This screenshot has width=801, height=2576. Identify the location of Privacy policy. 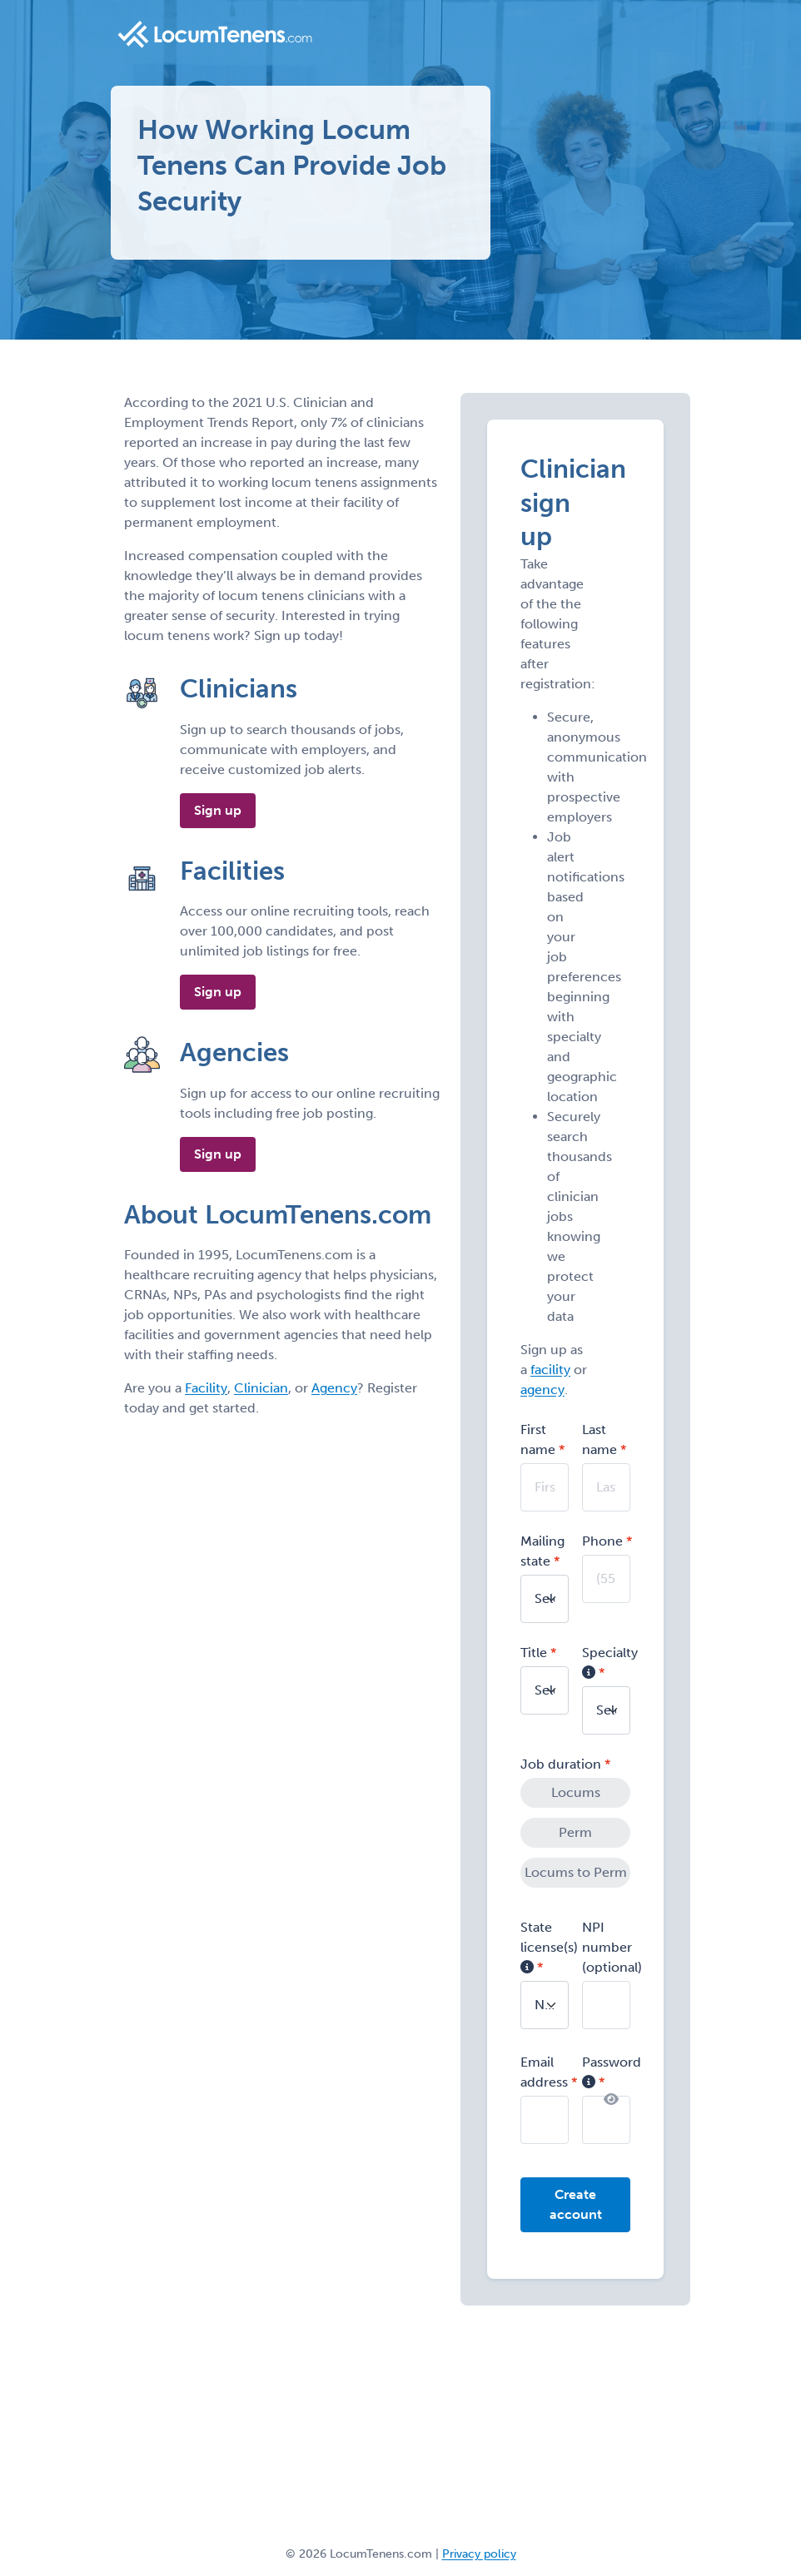
(479, 2554).